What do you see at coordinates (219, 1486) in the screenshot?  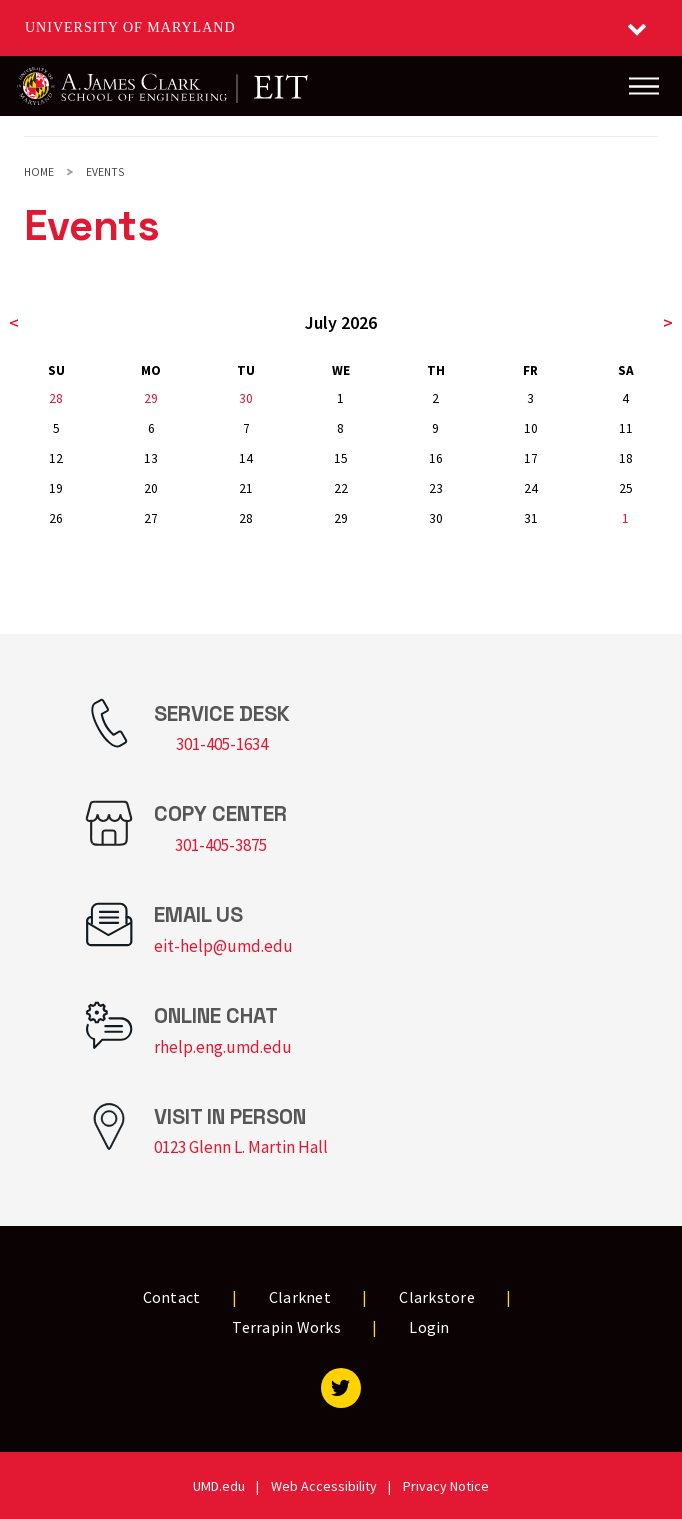 I see `UMD.edu` at bounding box center [219, 1486].